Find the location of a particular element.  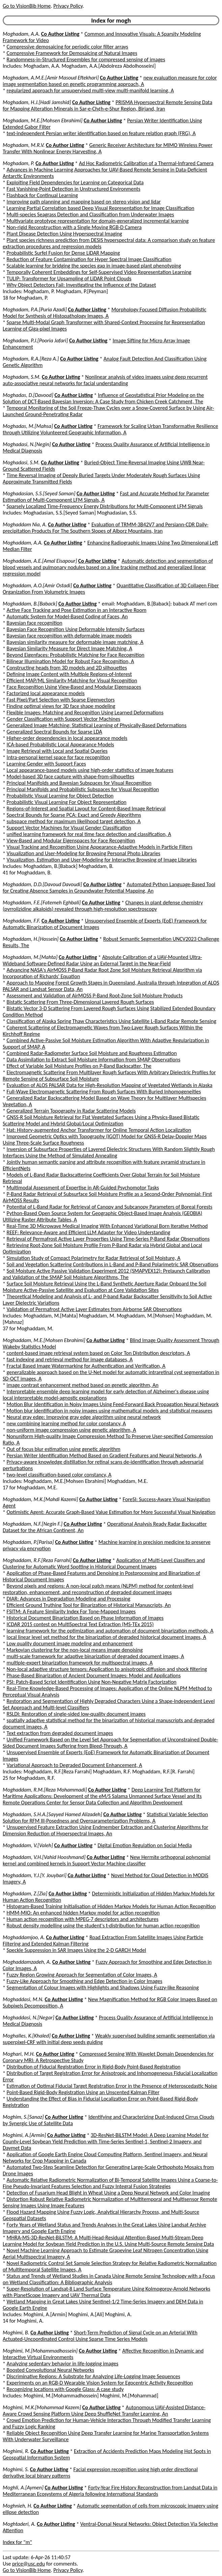

Moghaddam, R.F.[Reza Farrahi] is located at coordinates (37, 1560).